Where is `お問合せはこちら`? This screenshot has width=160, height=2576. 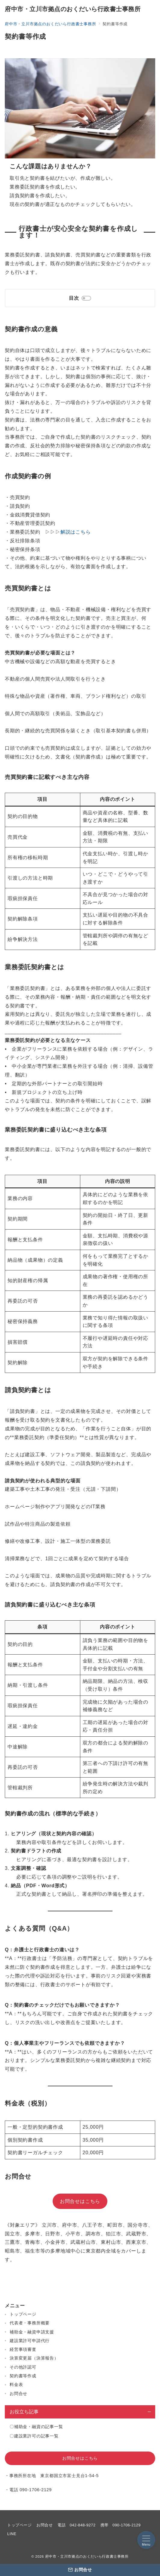
お問合せはこちら is located at coordinates (80, 2201).